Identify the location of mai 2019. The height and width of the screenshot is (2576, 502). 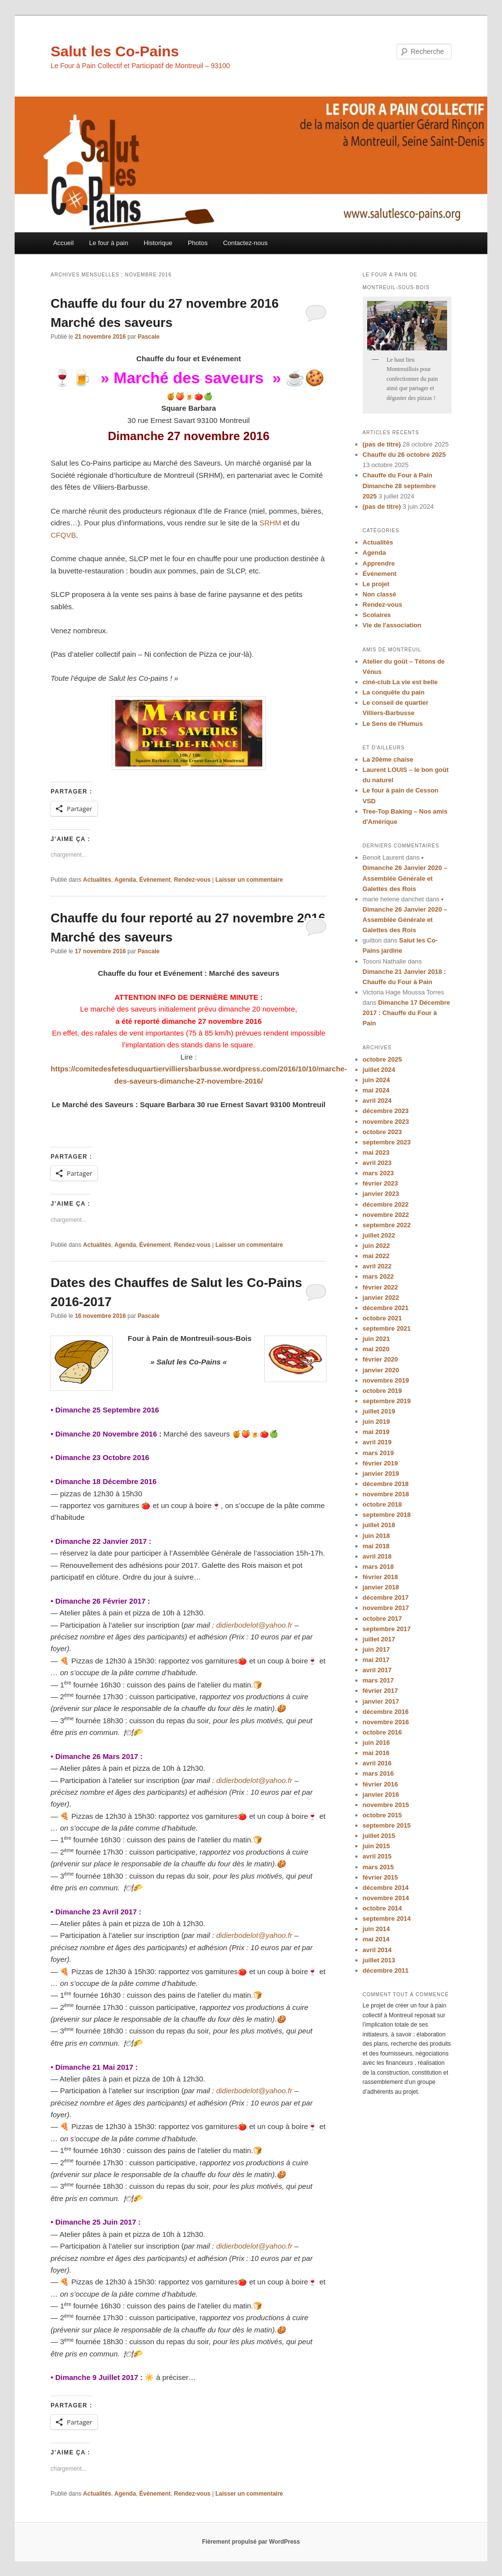
(376, 1432).